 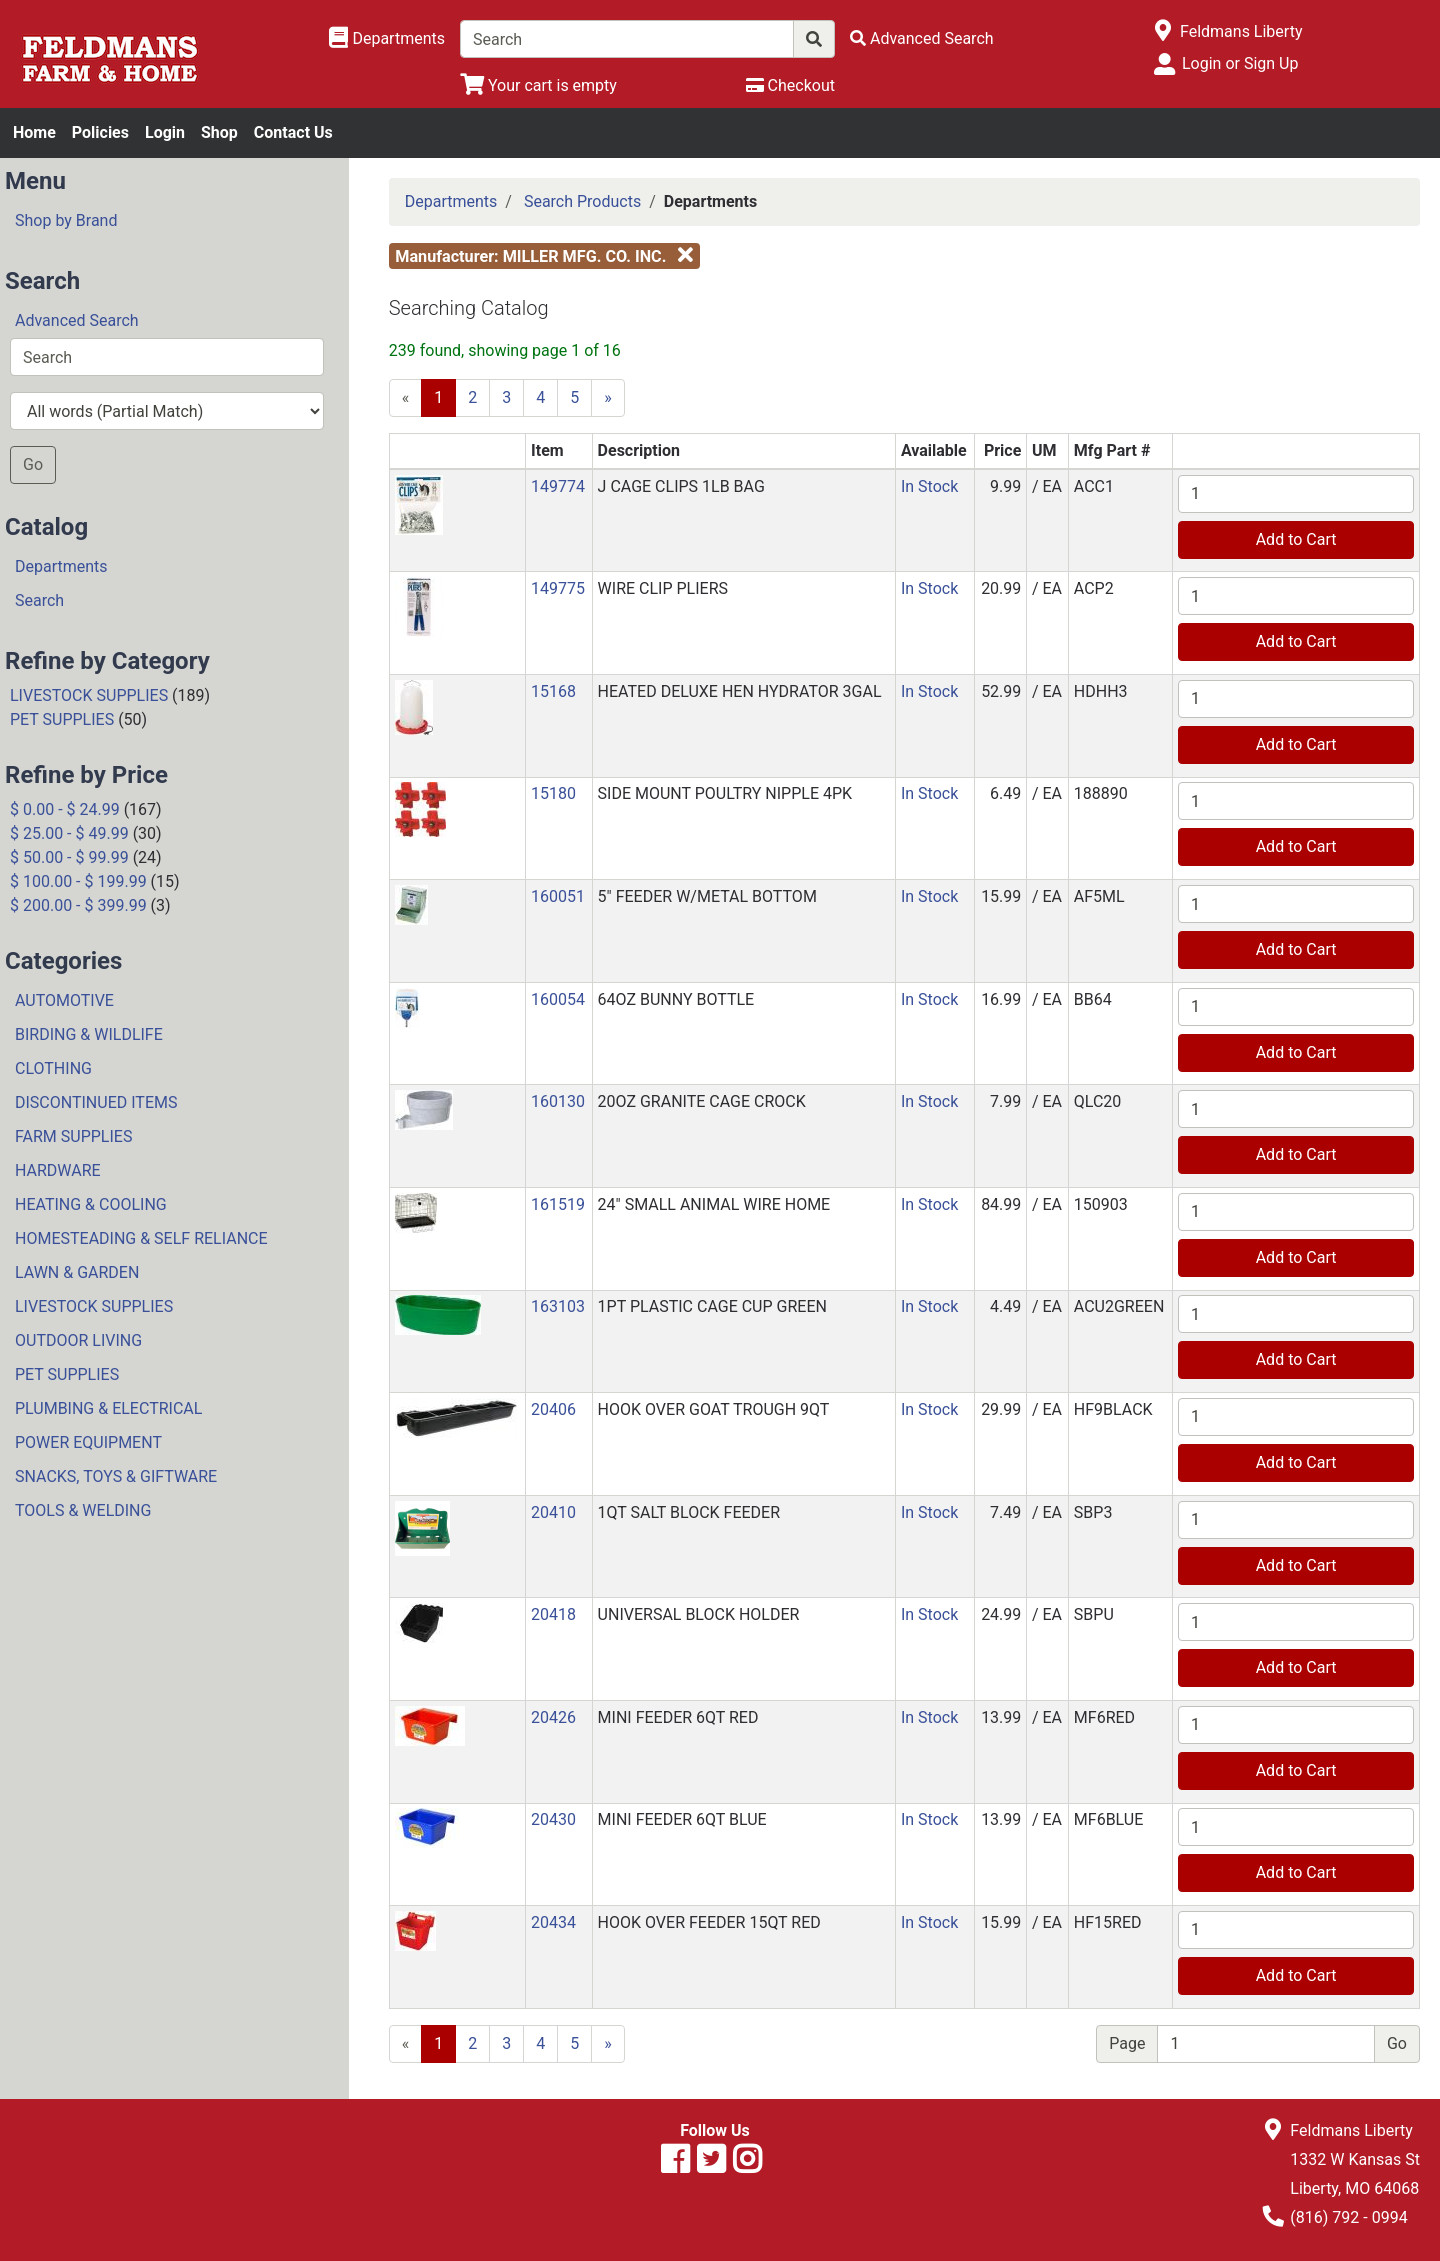 What do you see at coordinates (116, 1476) in the screenshot?
I see `SNACKS, TOYS & GIFTWARE` at bounding box center [116, 1476].